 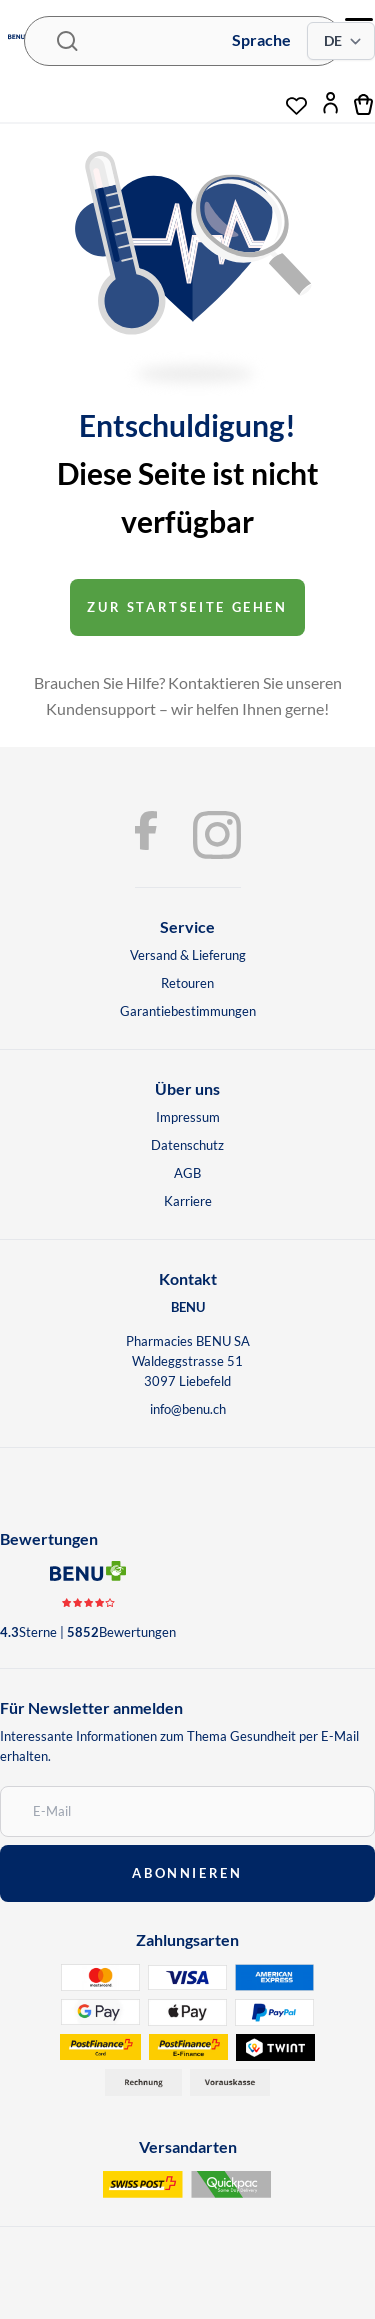 What do you see at coordinates (188, 1201) in the screenshot?
I see `Karriere` at bounding box center [188, 1201].